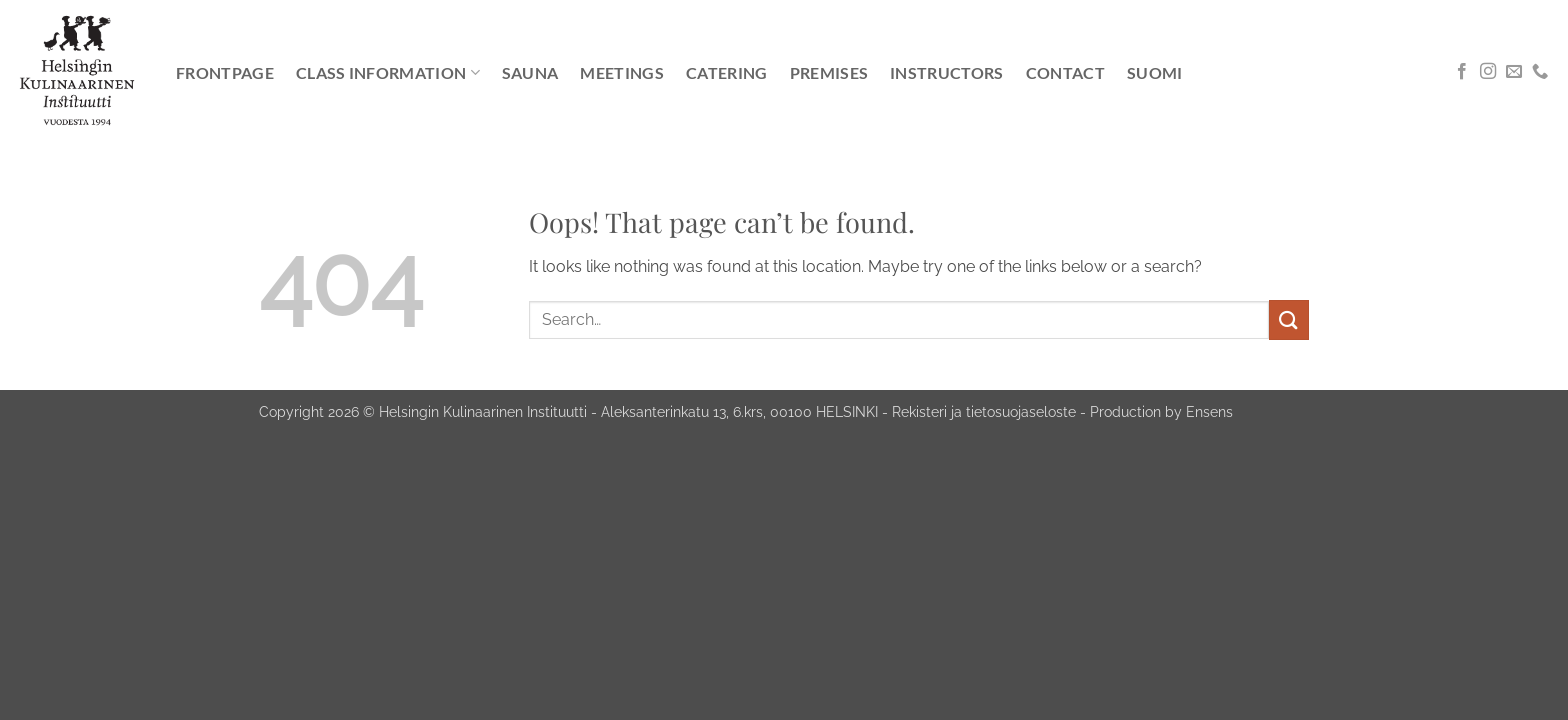 The width and height of the screenshot is (1568, 720). Describe the element at coordinates (225, 72) in the screenshot. I see `Frontpage` at that location.